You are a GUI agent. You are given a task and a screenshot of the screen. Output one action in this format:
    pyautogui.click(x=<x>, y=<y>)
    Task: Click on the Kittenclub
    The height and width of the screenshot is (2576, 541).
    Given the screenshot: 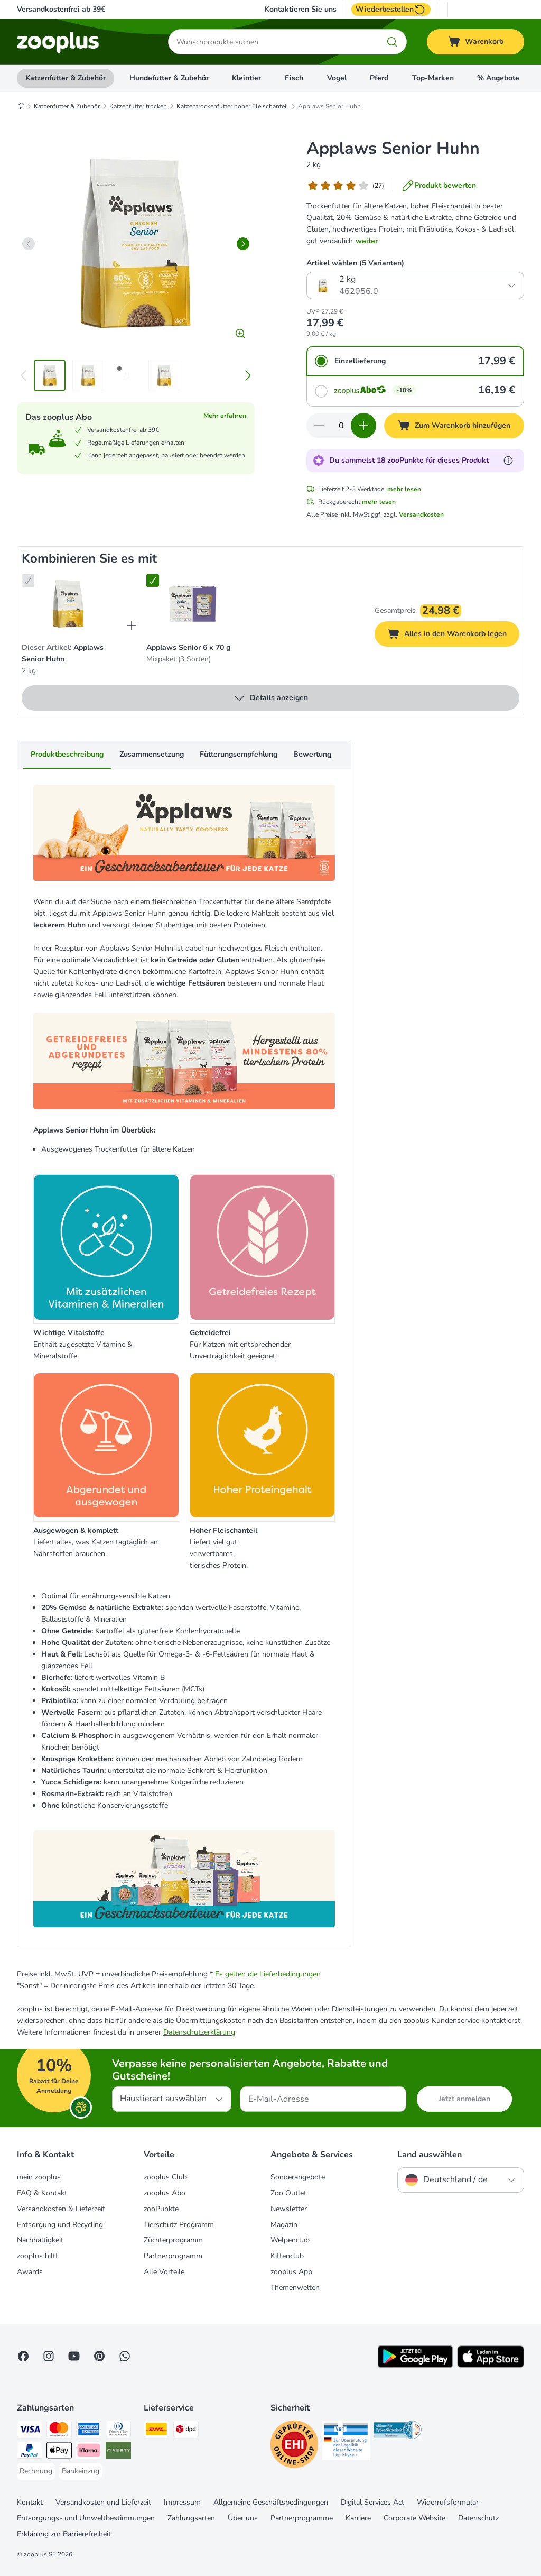 What is the action you would take?
    pyautogui.click(x=287, y=2256)
    